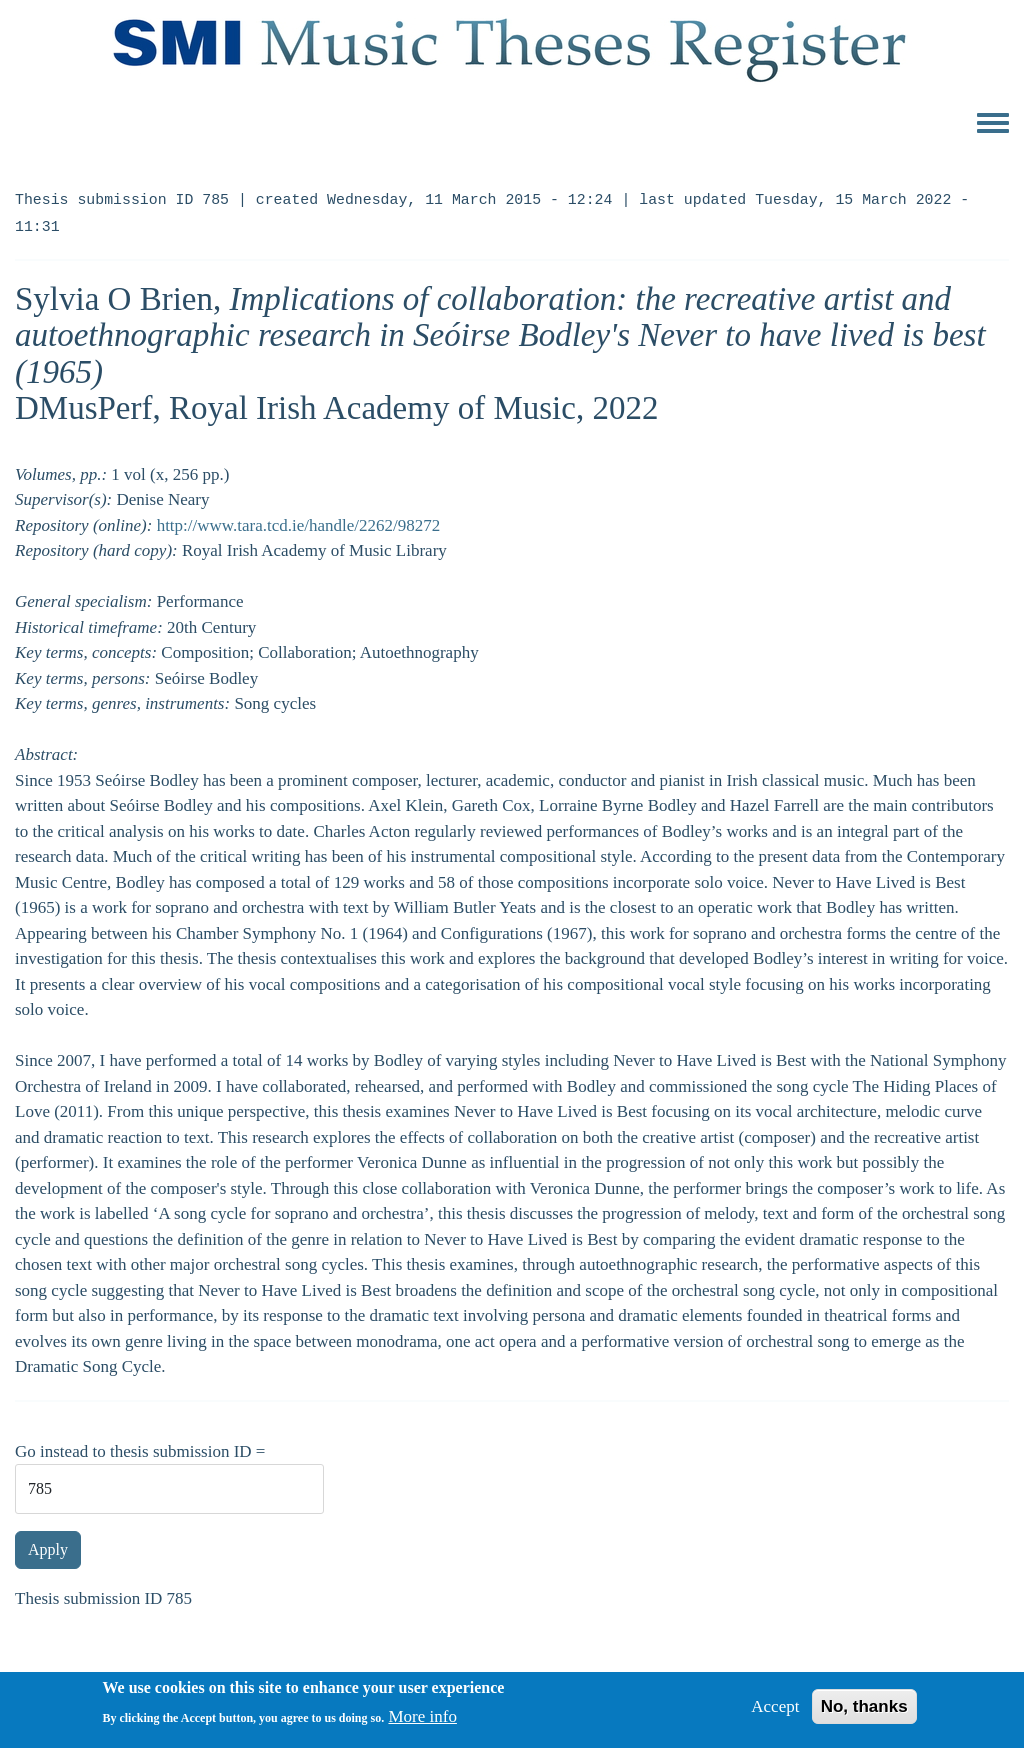 The image size is (1024, 1748). What do you see at coordinates (775, 1712) in the screenshot?
I see `Accept` at bounding box center [775, 1712].